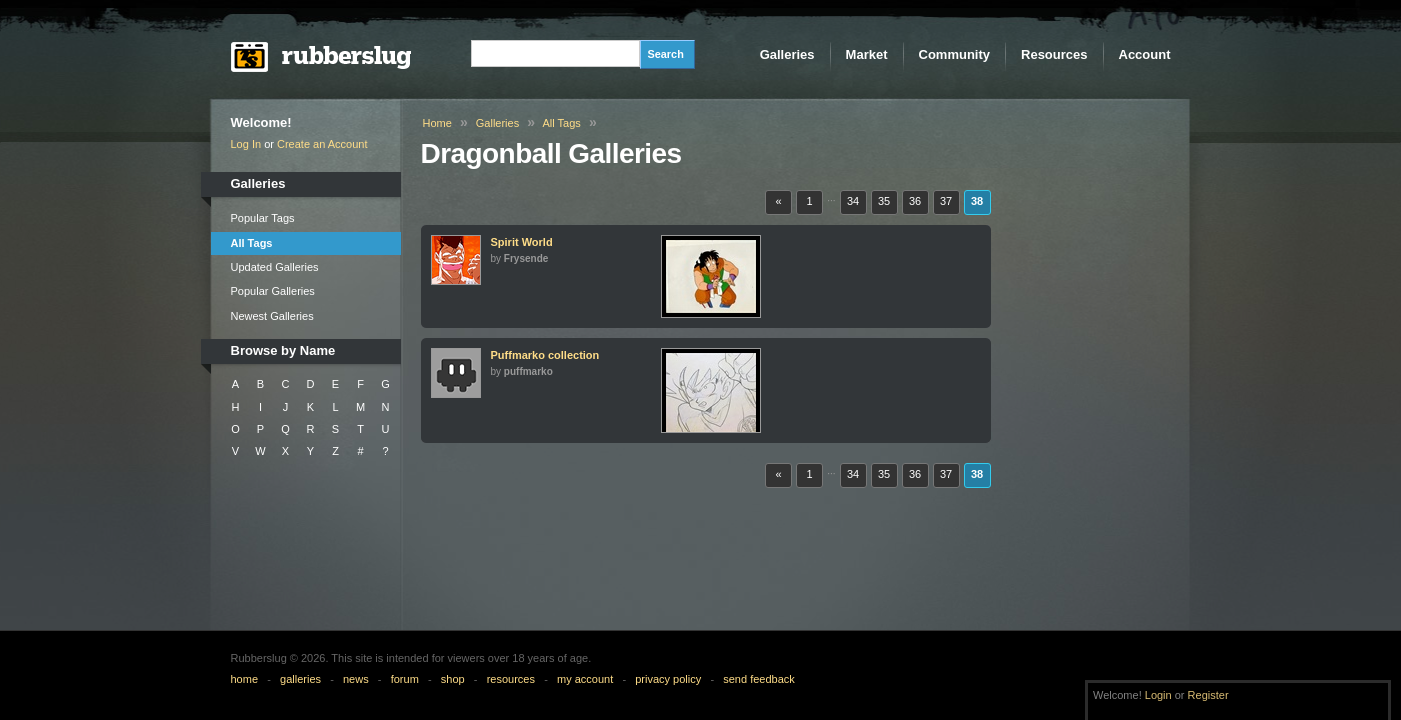 The width and height of the screenshot is (1401, 720). I want to click on privacy policy, so click(668, 679).